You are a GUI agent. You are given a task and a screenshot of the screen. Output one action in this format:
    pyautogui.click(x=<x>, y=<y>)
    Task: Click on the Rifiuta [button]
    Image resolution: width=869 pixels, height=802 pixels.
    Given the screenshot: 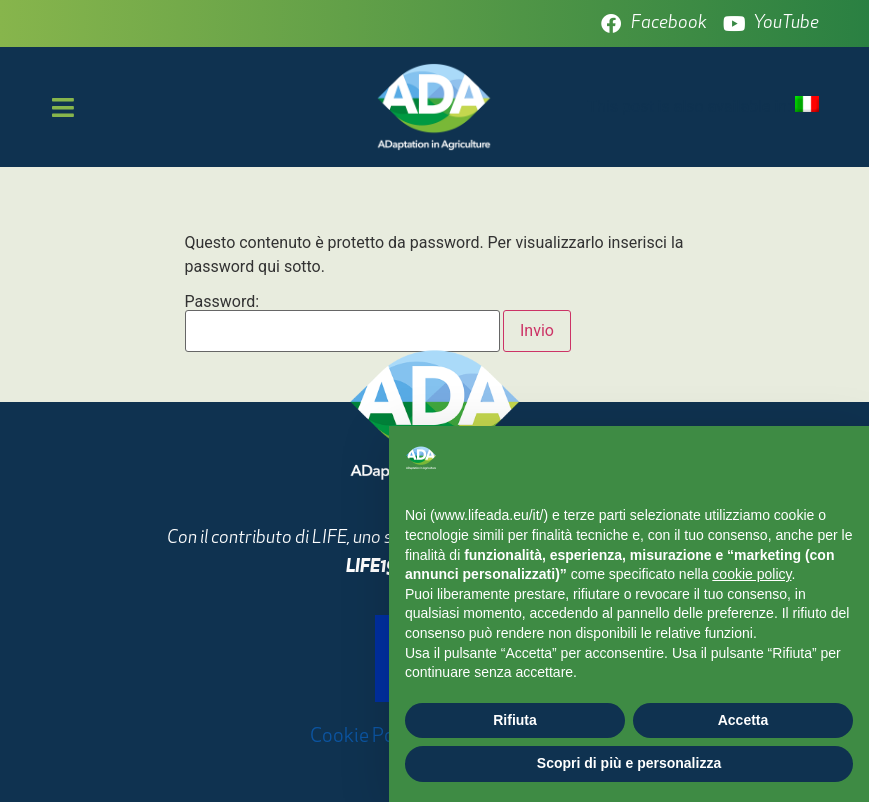 What is the action you would take?
    pyautogui.click(x=515, y=720)
    